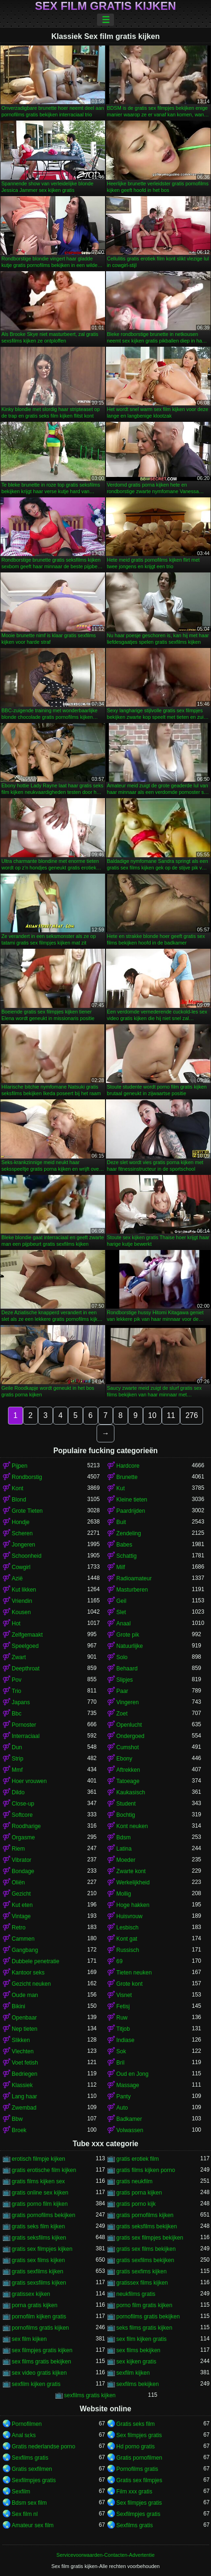 This screenshot has height=2576, width=211. I want to click on Slikken, so click(21, 2040).